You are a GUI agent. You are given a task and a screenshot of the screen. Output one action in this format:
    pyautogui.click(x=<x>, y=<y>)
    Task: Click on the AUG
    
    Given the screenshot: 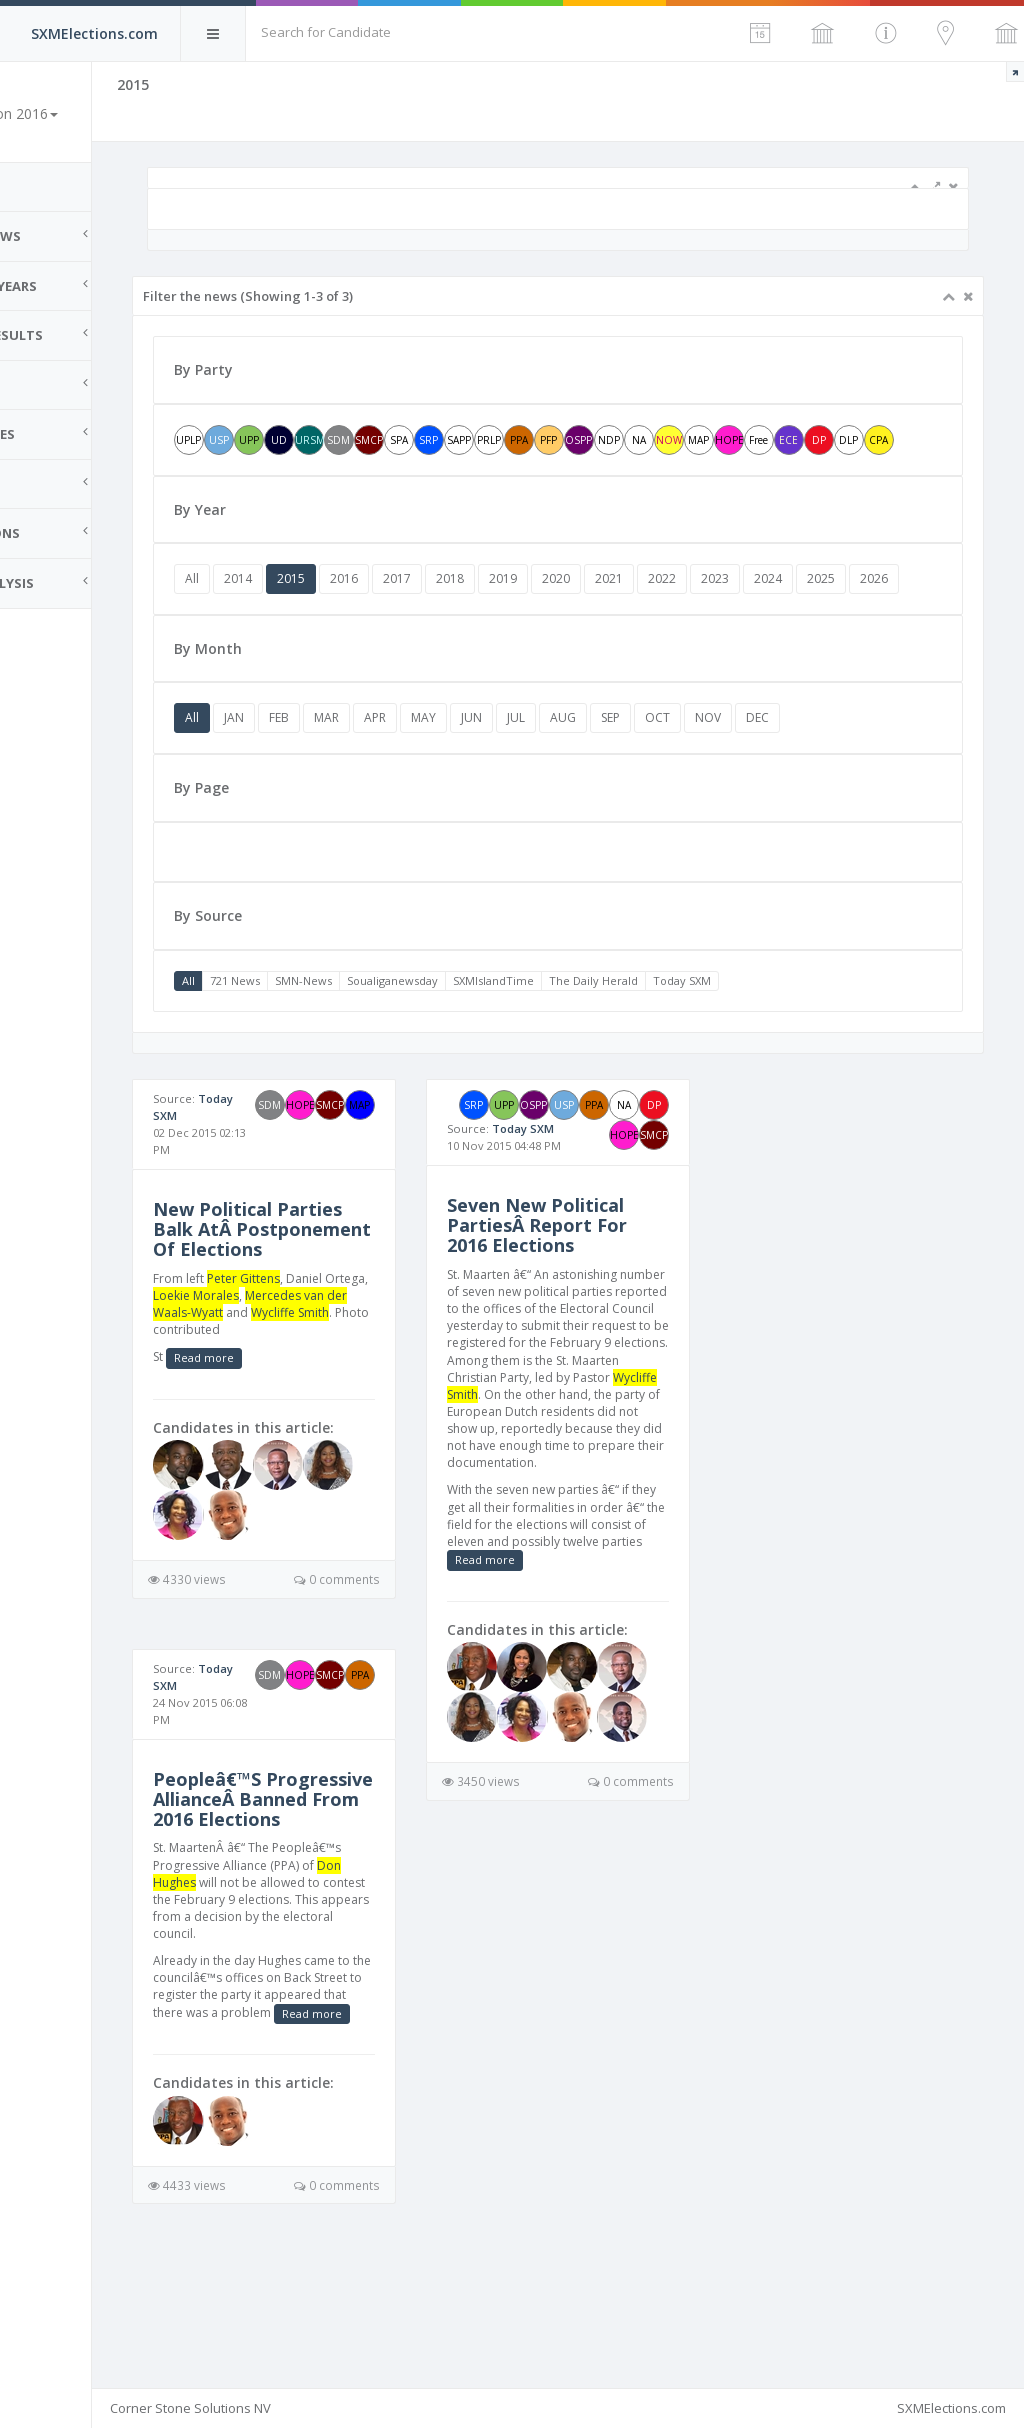 What is the action you would take?
    pyautogui.click(x=652, y=777)
    